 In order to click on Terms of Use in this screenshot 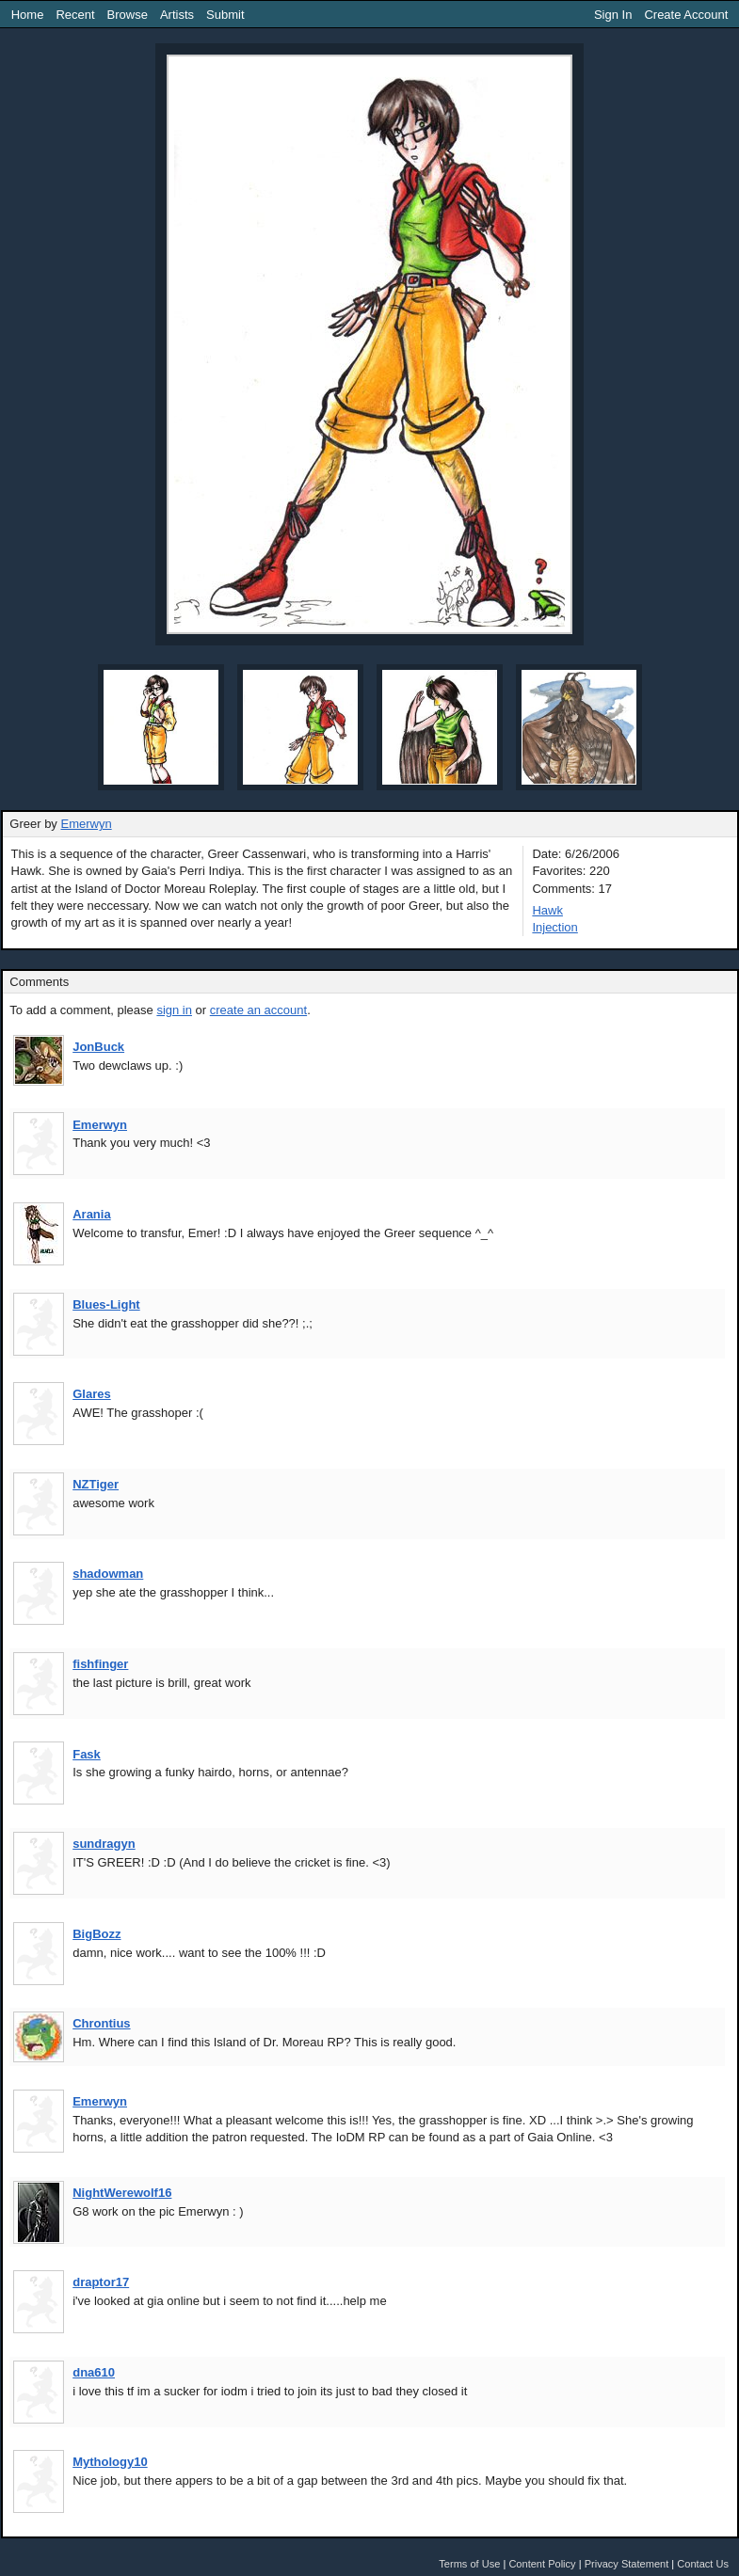, I will do `click(469, 2563)`.